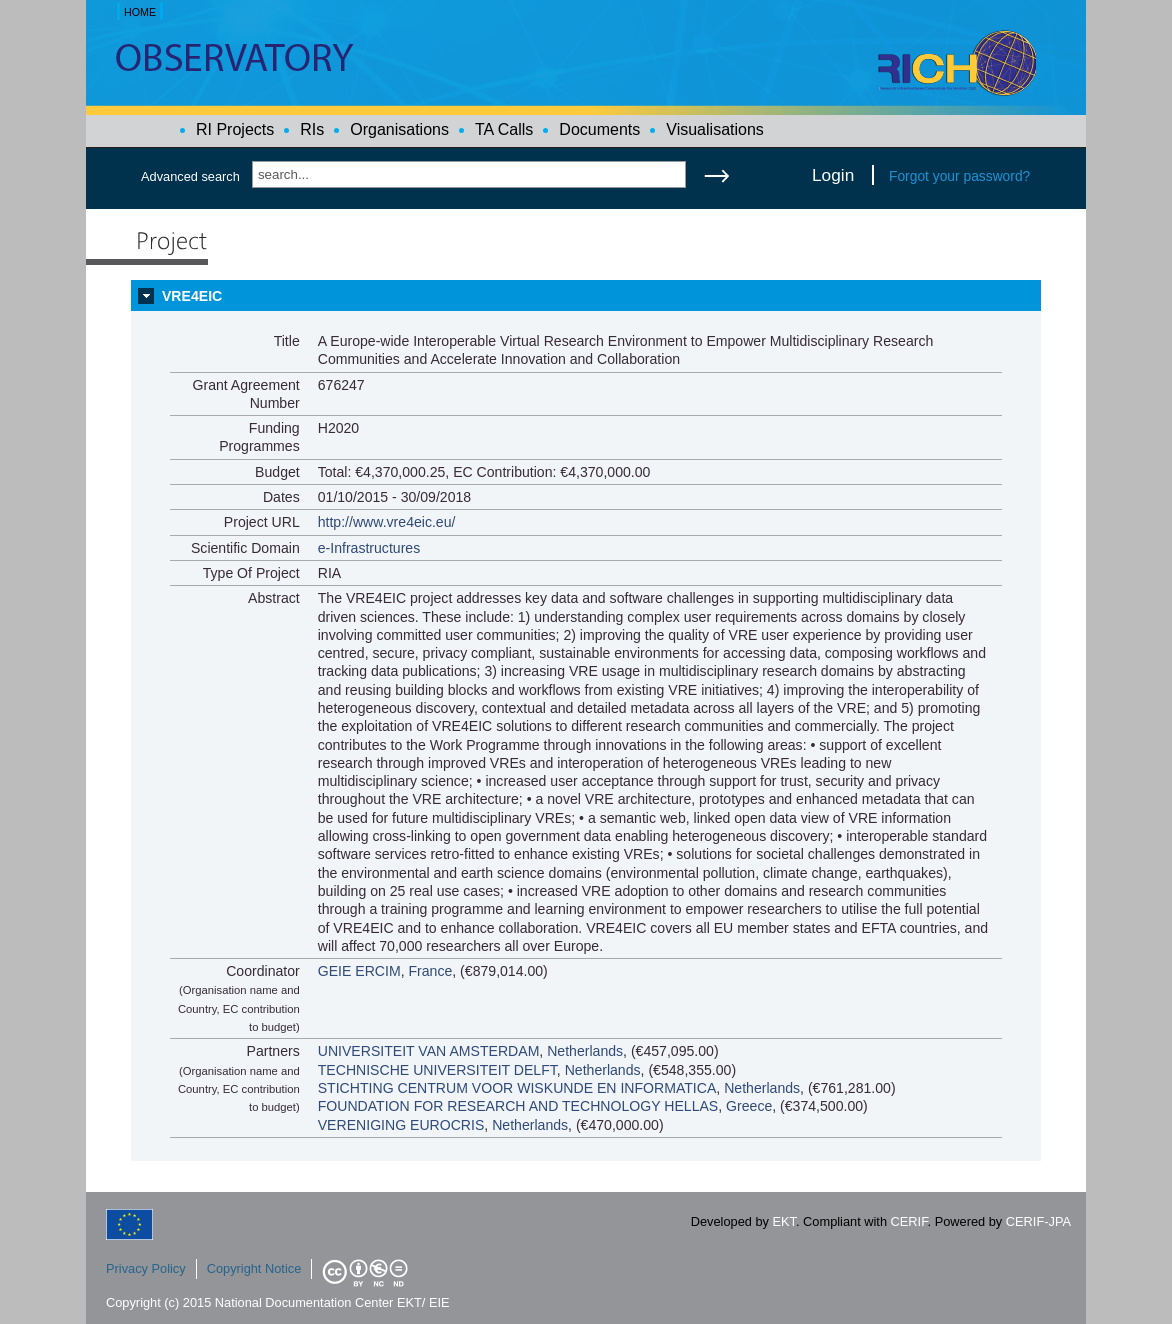 This screenshot has height=1324, width=1172. Describe the element at coordinates (1038, 1221) in the screenshot. I see `CERIF-JPA` at that location.